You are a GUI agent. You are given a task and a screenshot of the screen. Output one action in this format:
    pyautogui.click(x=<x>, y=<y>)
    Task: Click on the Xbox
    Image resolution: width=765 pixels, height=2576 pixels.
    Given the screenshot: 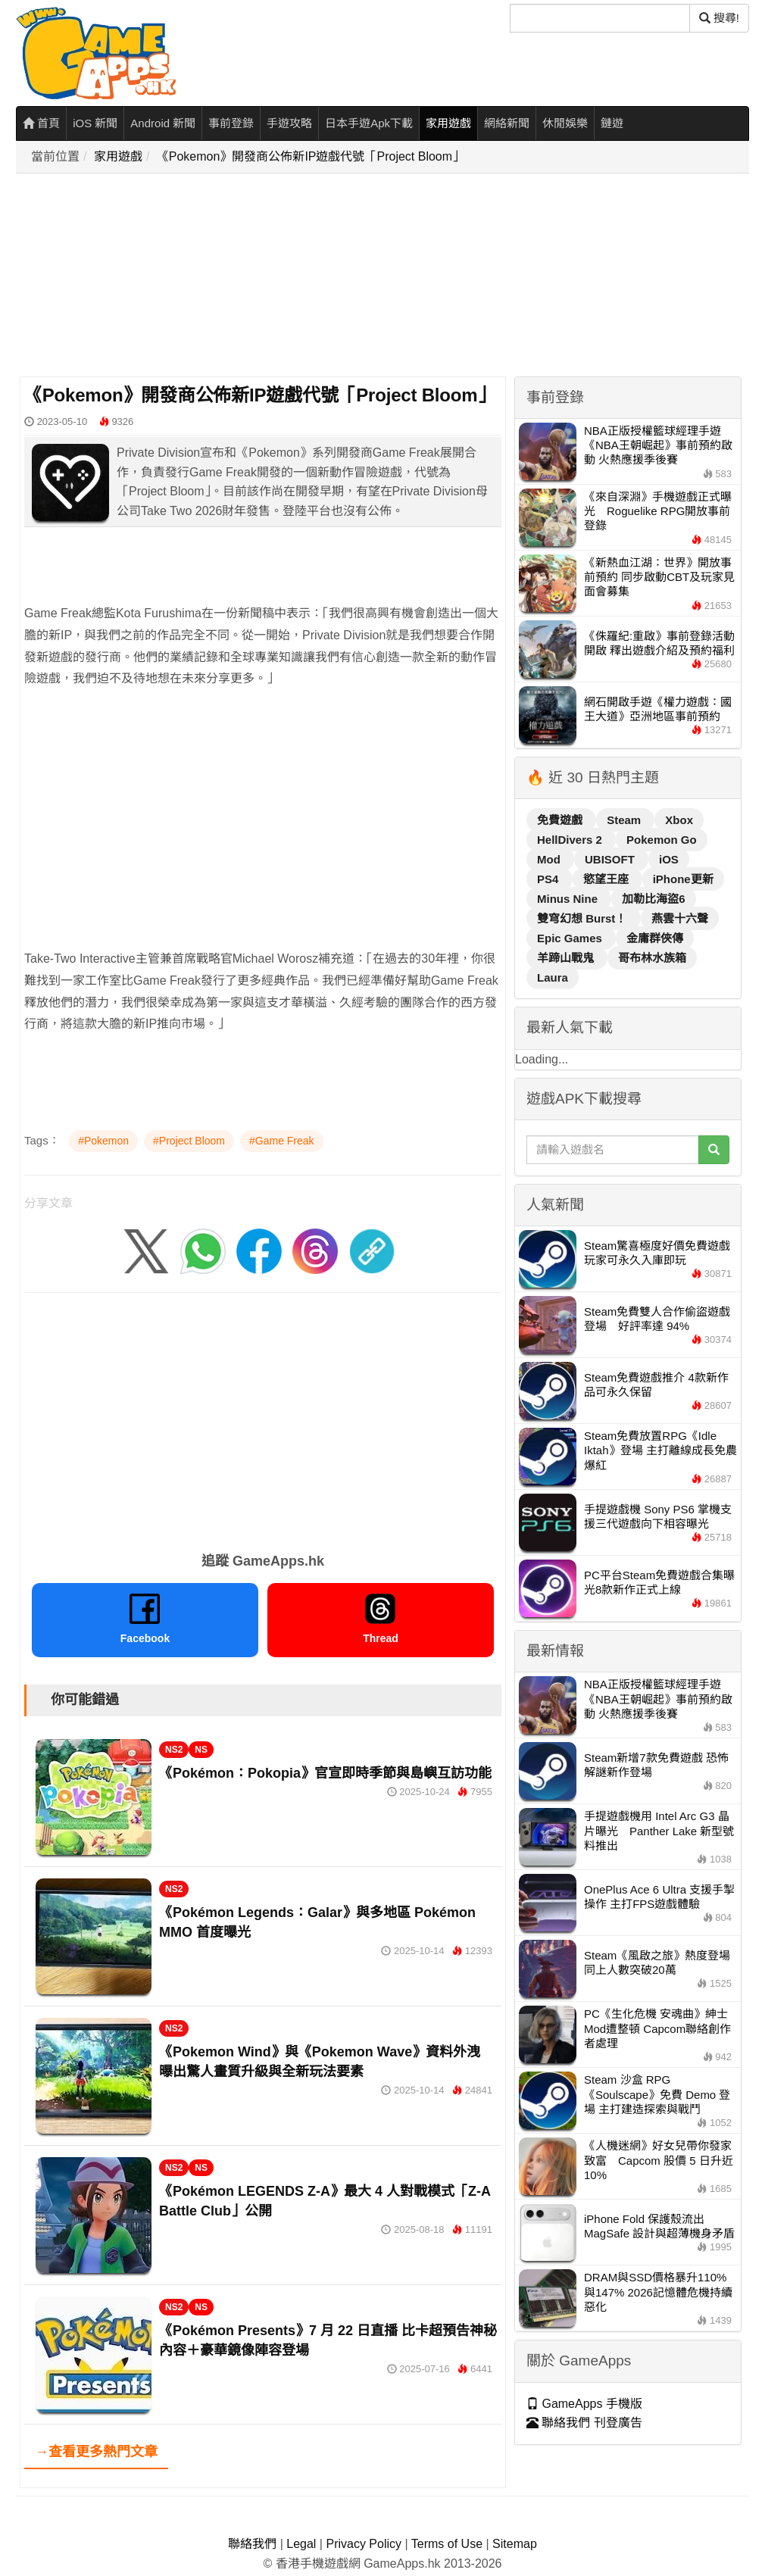 What is the action you would take?
    pyautogui.click(x=679, y=819)
    